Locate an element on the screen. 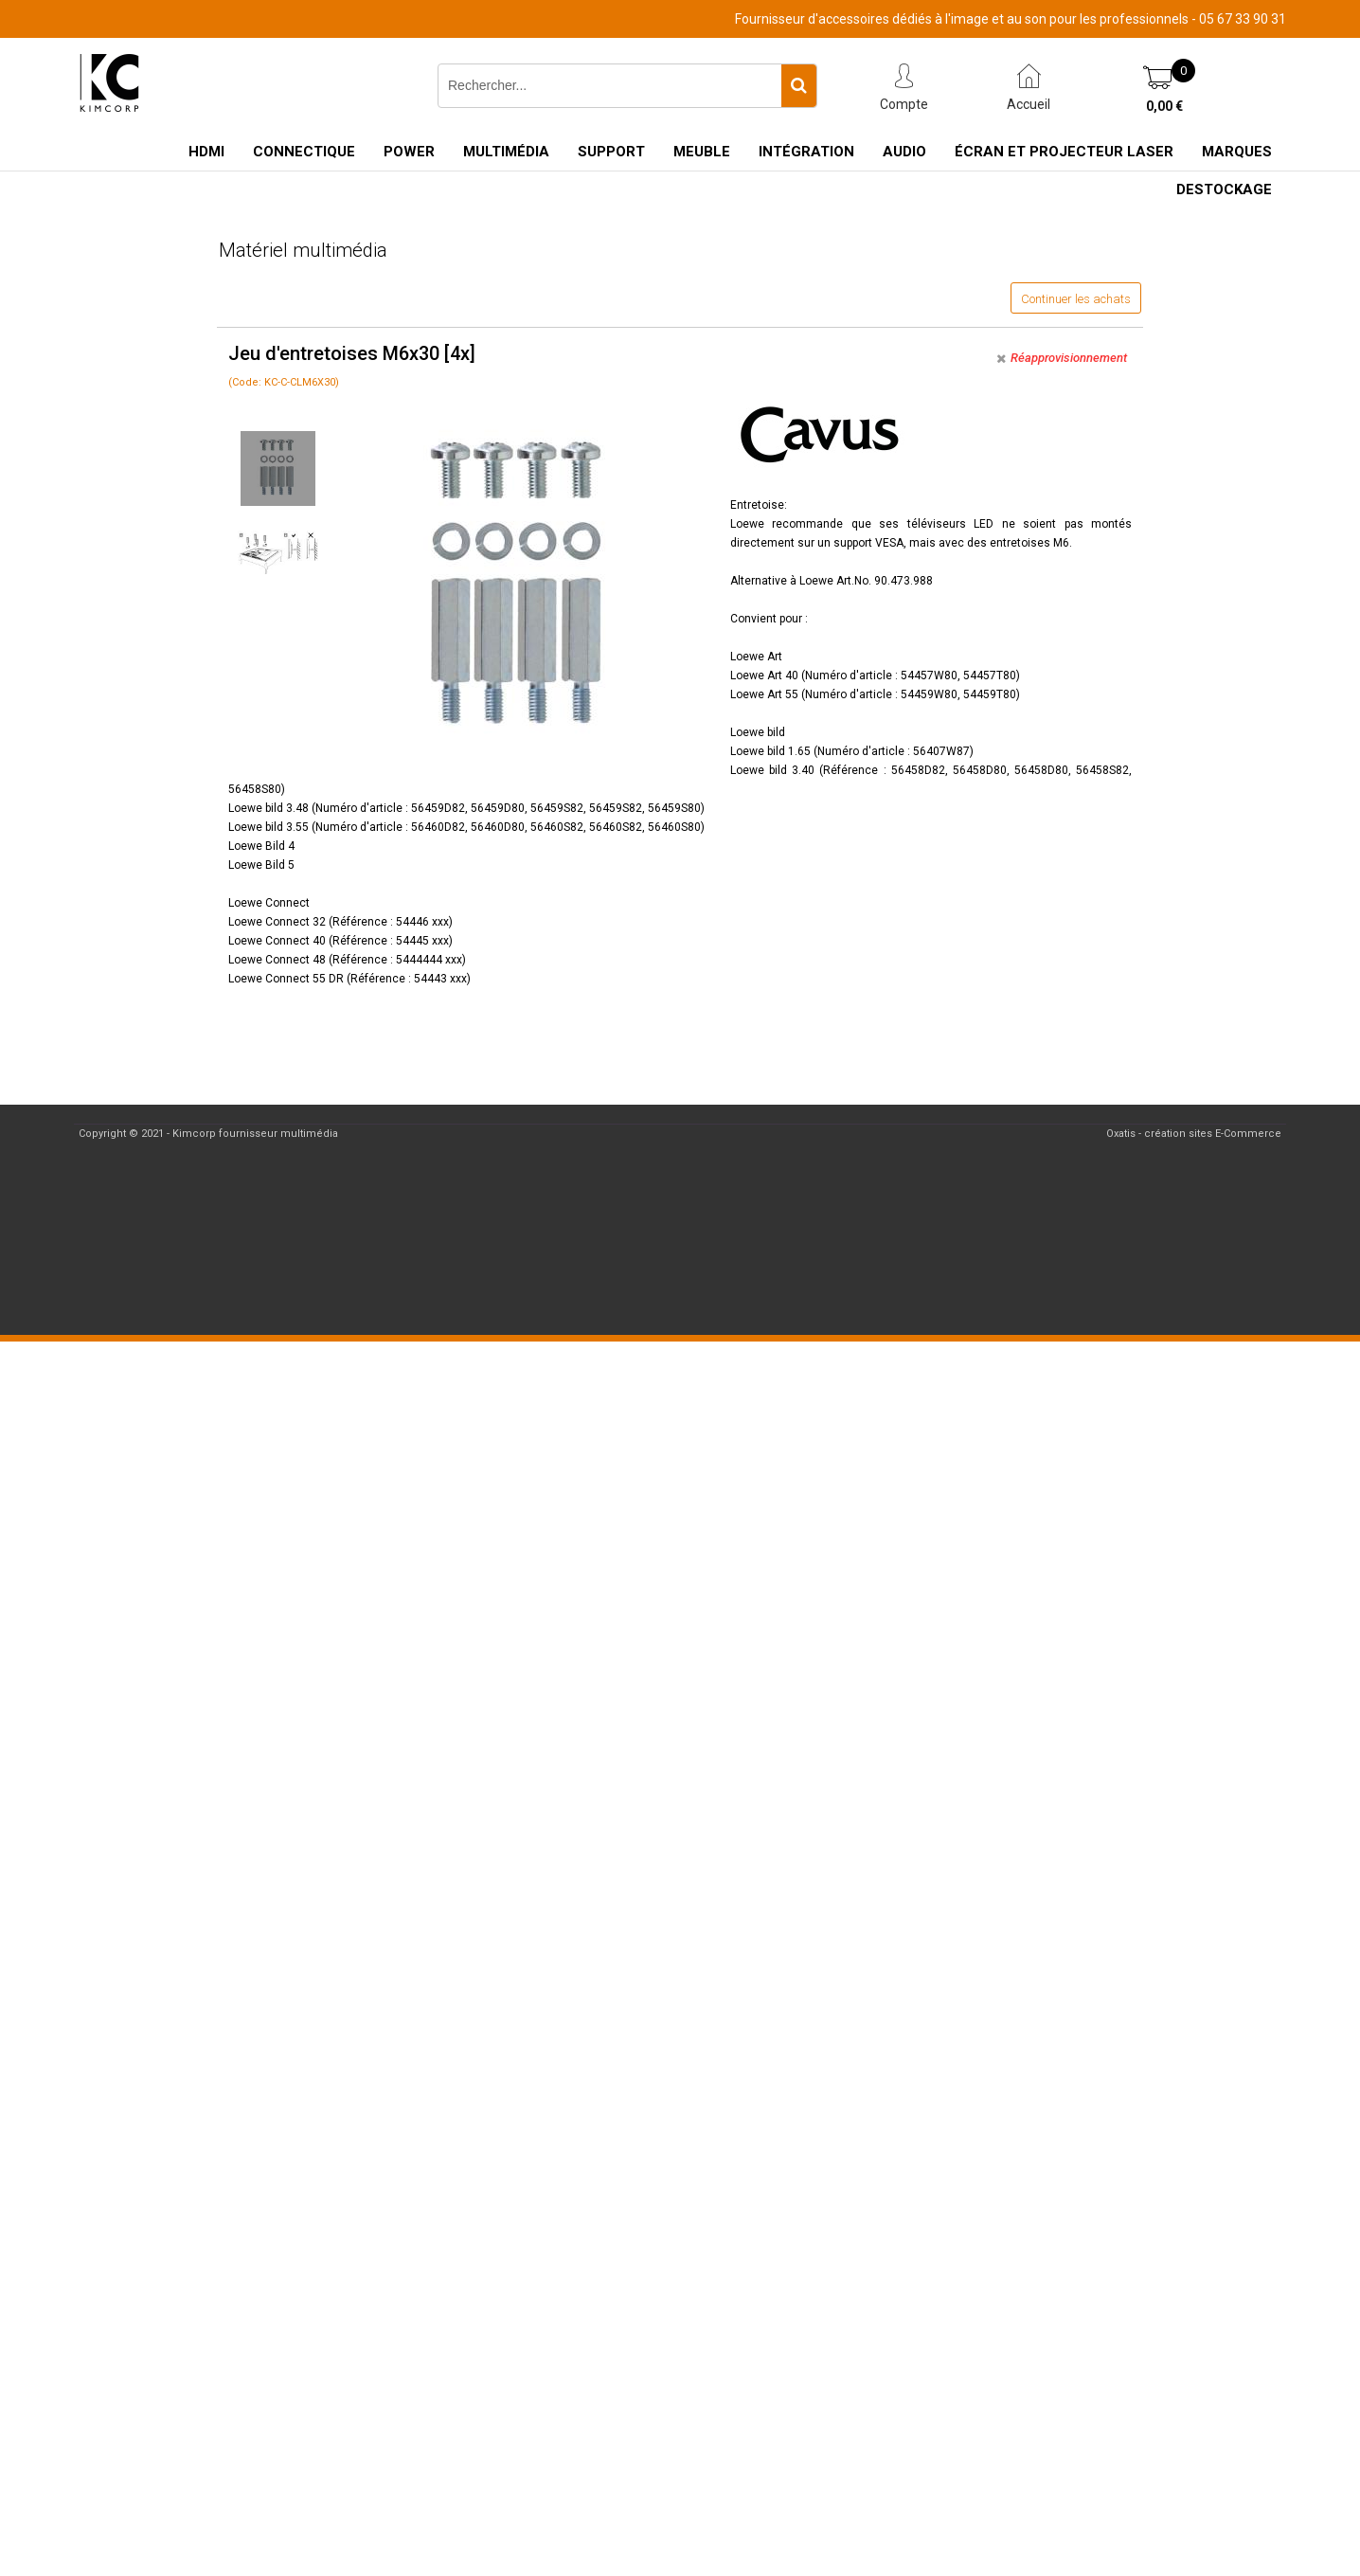  Multimédia is located at coordinates (506, 151).